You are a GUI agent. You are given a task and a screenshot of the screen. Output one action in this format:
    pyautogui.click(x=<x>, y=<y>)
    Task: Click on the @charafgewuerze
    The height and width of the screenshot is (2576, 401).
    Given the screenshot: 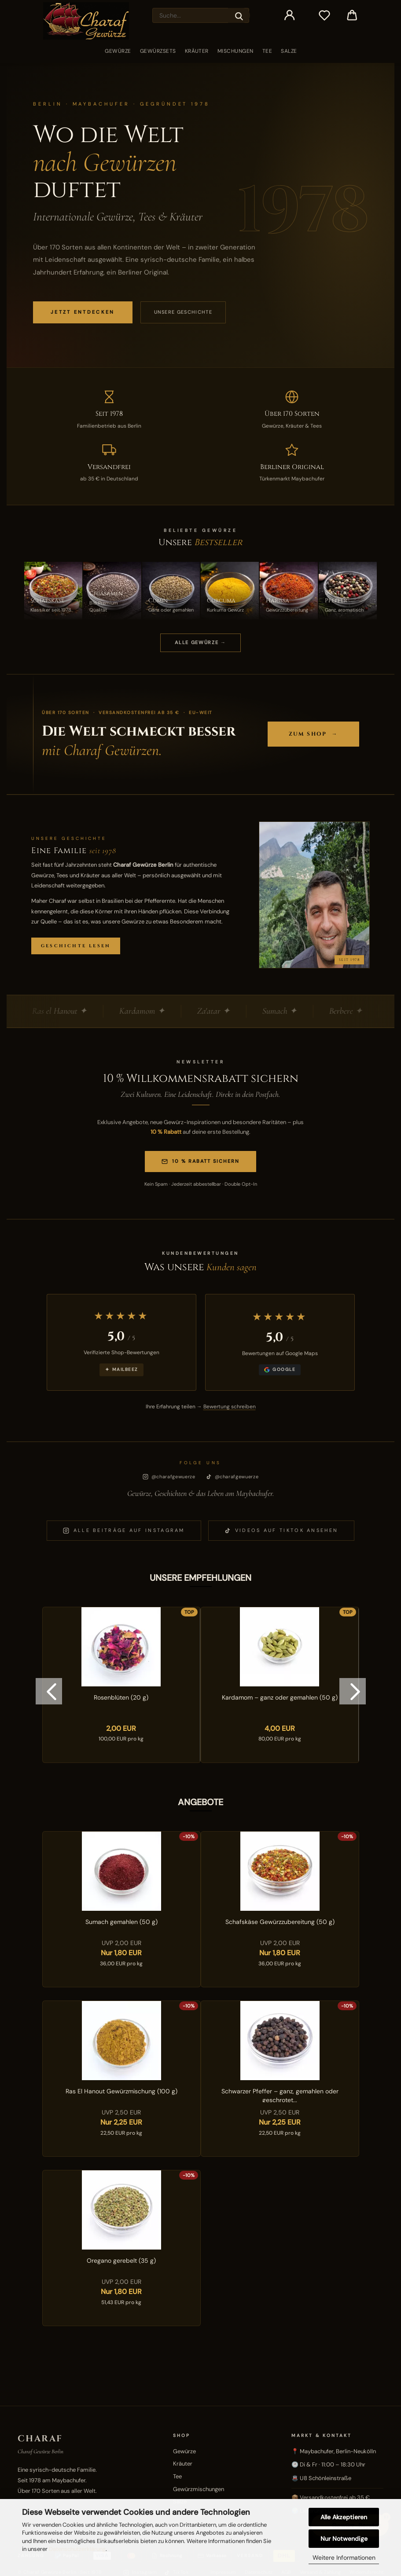 What is the action you would take?
    pyautogui.click(x=169, y=1476)
    